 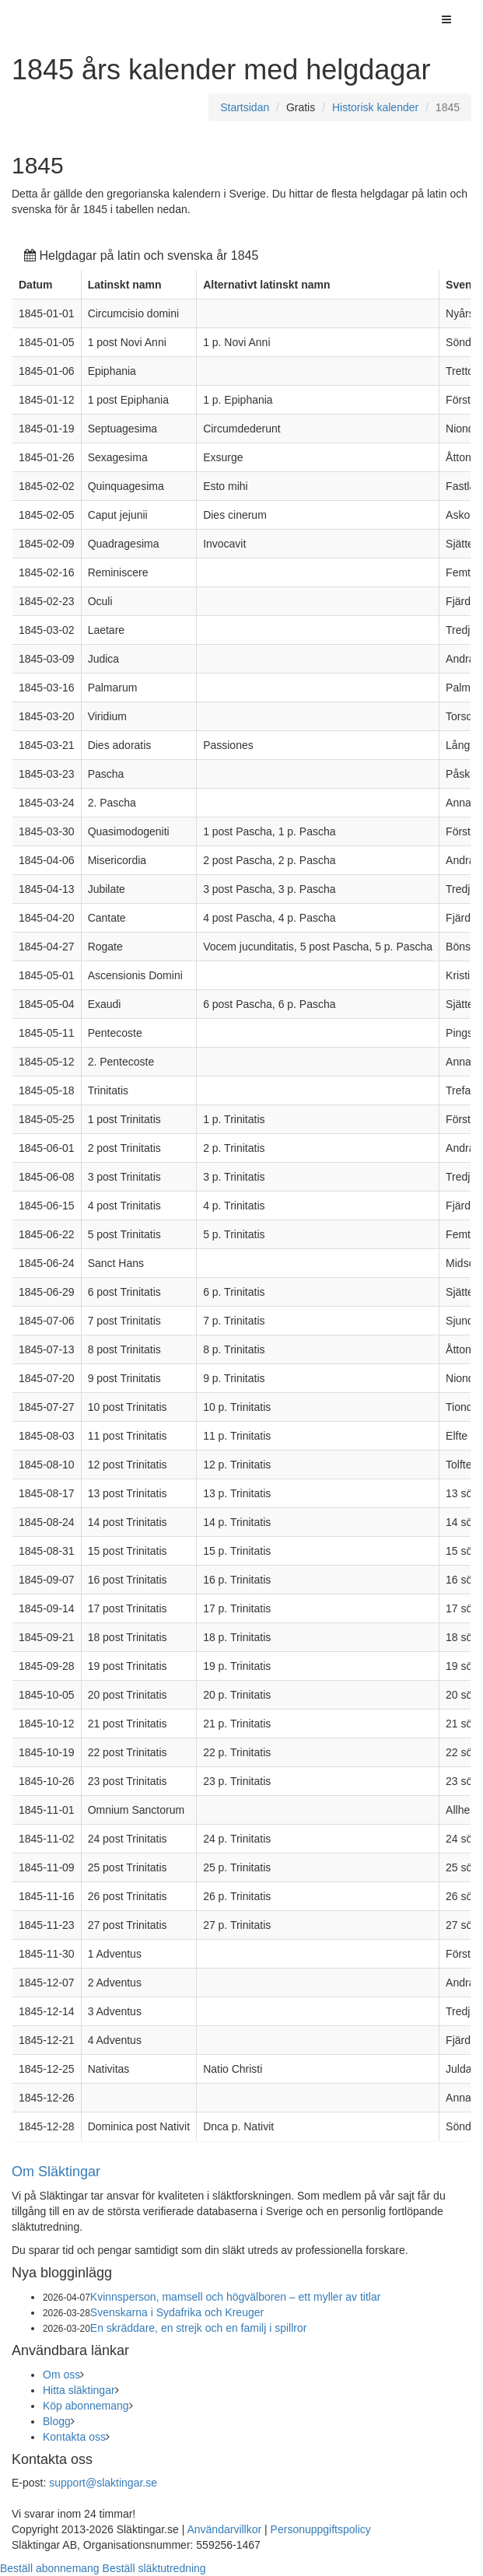 I want to click on En skräddare, en strejk och en familj i spillror, so click(x=198, y=2328).